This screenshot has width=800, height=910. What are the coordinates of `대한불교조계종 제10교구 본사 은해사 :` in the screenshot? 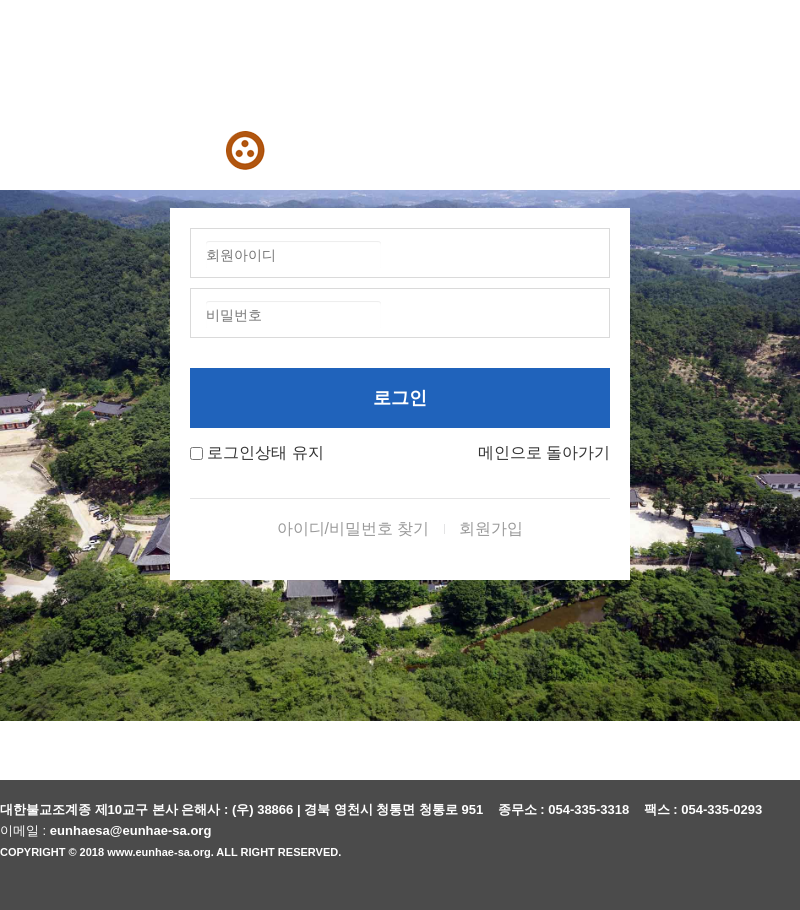 It's located at (114, 809).